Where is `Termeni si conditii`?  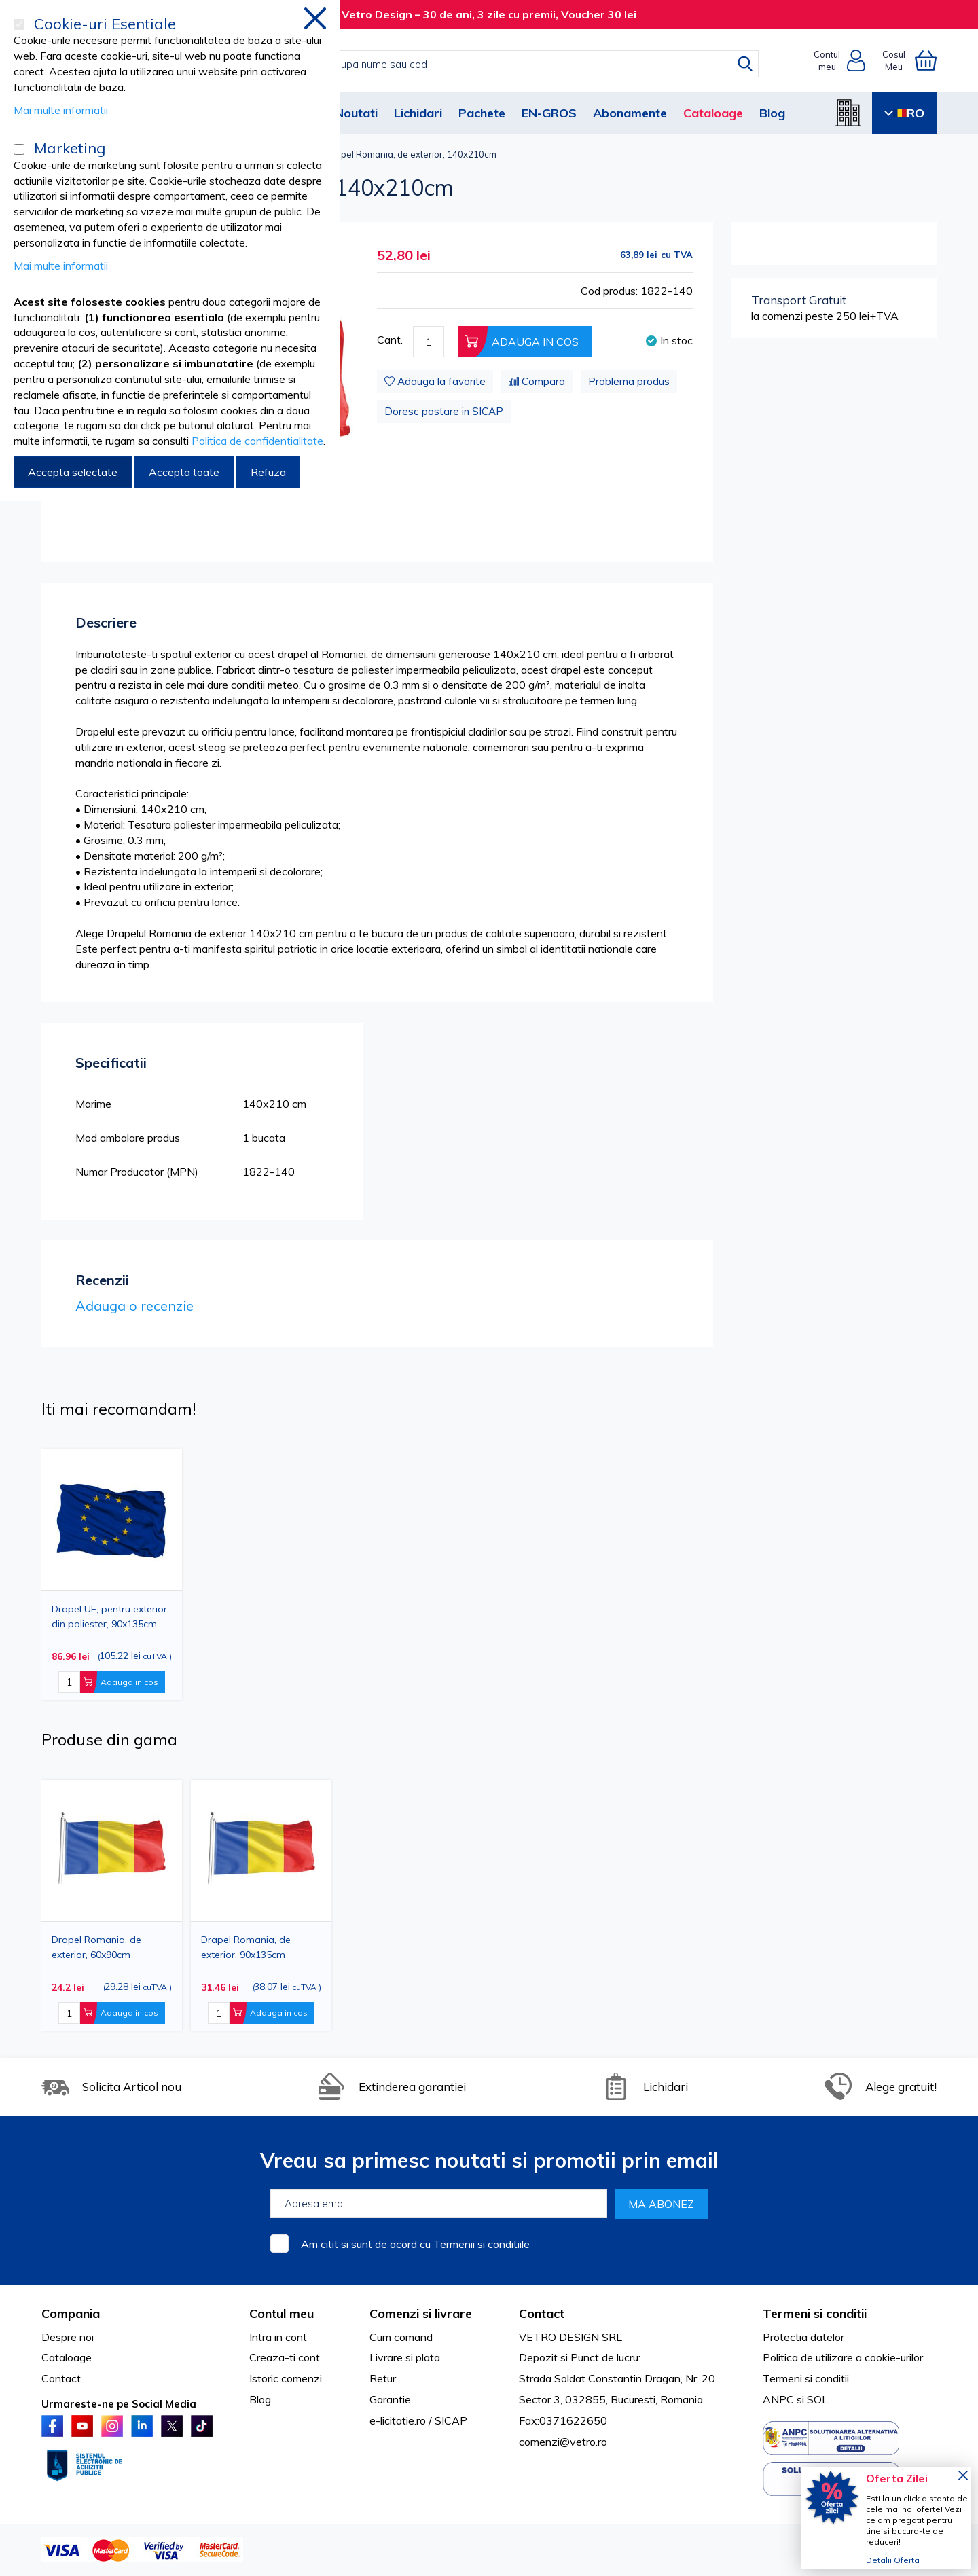 Termeni si conditii is located at coordinates (806, 2378).